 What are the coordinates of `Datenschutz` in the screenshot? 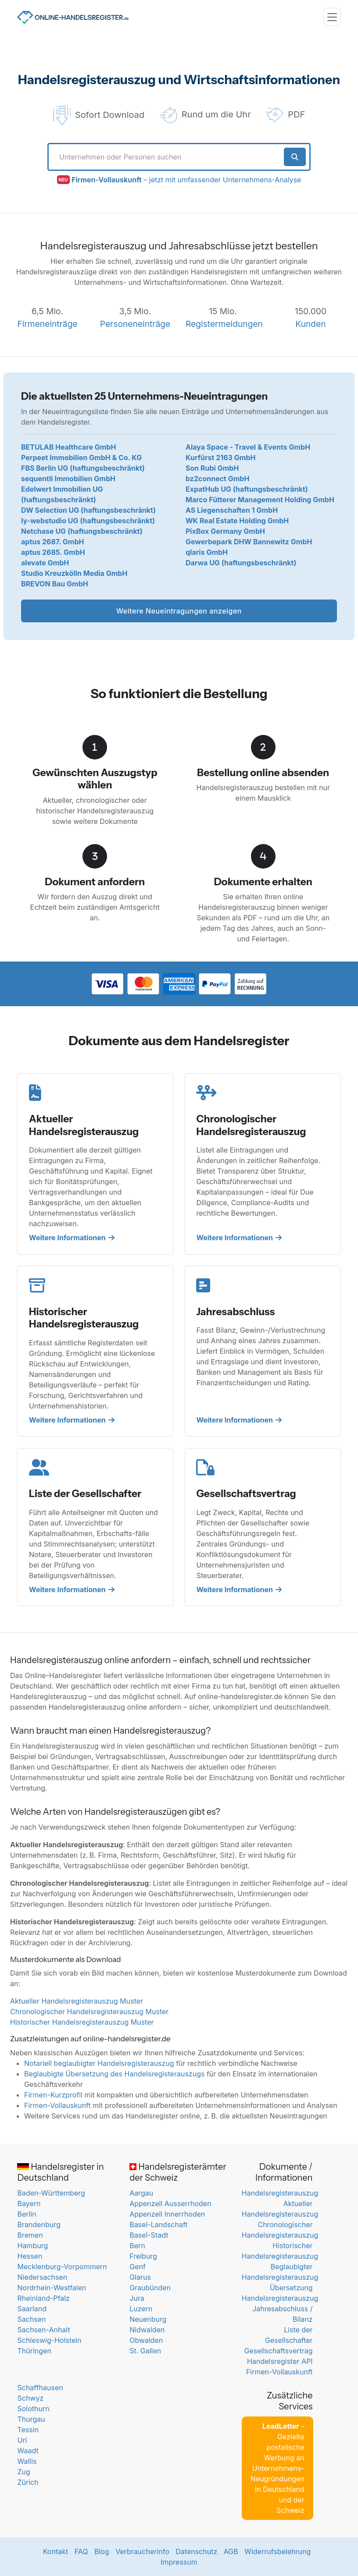 It's located at (196, 2551).